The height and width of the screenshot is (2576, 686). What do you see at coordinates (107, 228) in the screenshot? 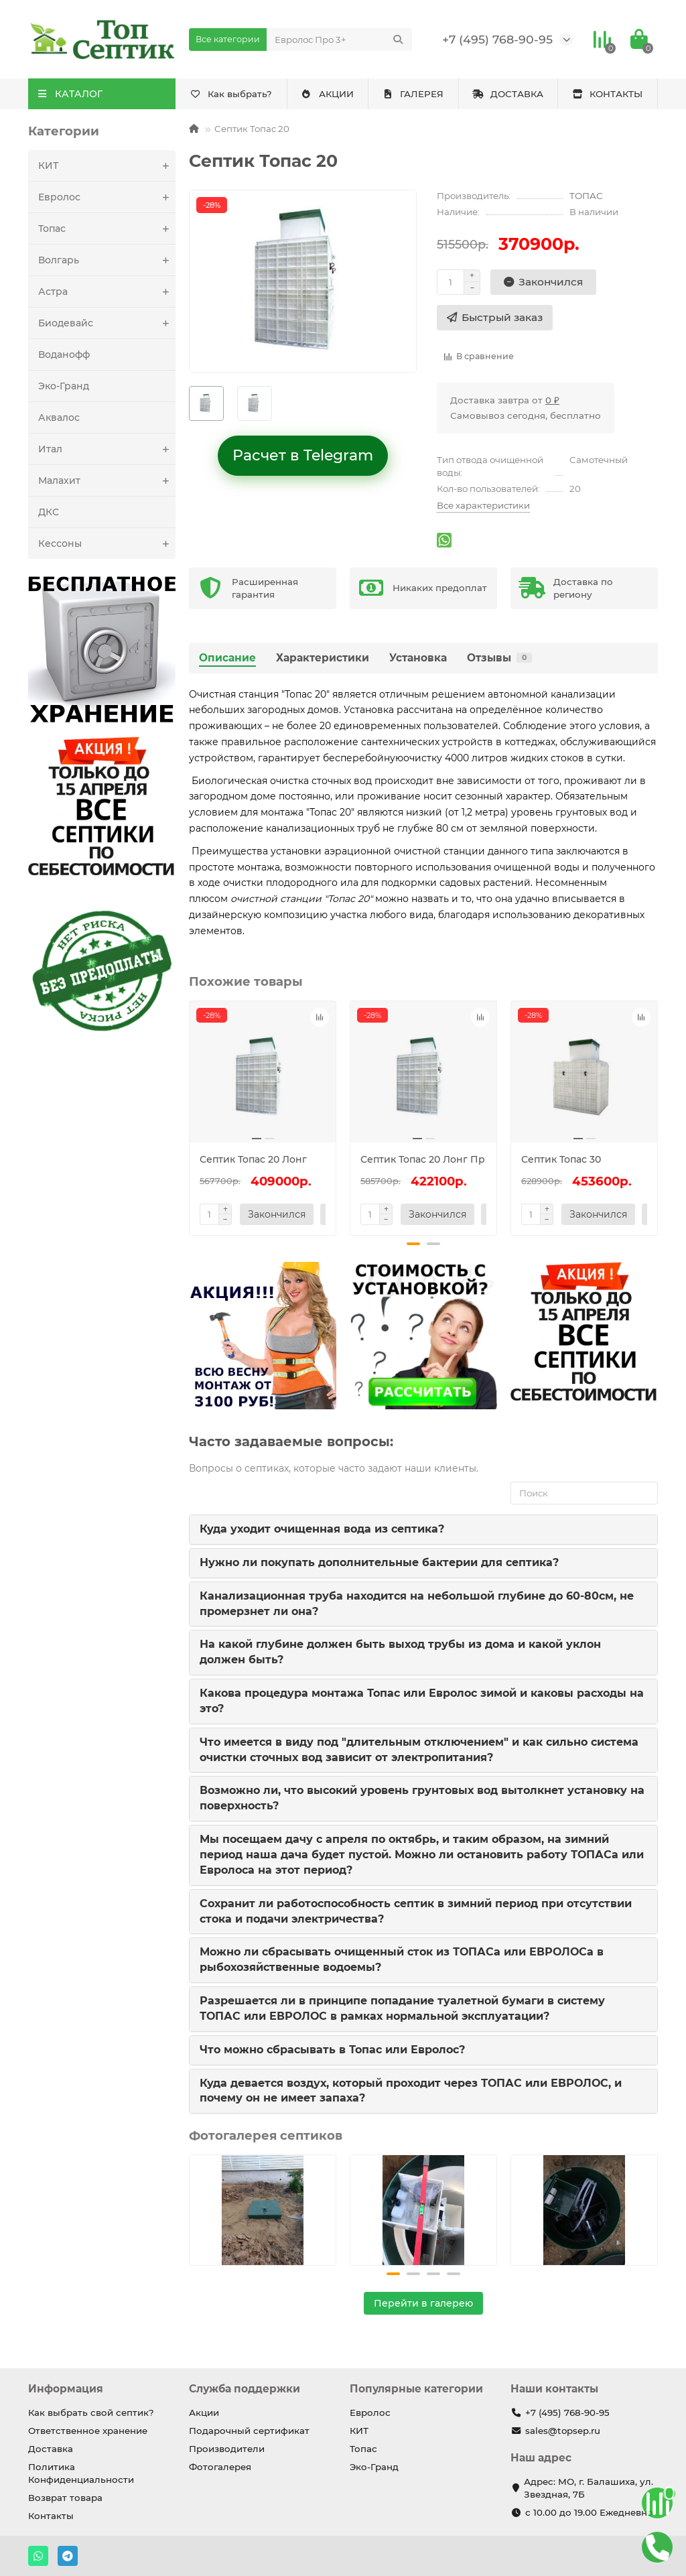
I see `Топас` at bounding box center [107, 228].